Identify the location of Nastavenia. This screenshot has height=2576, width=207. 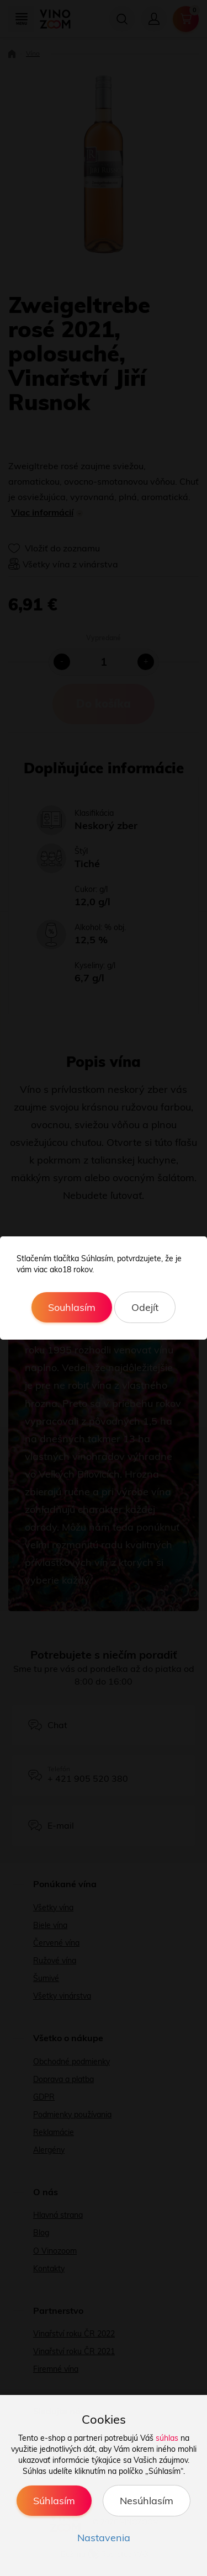
(103, 2537).